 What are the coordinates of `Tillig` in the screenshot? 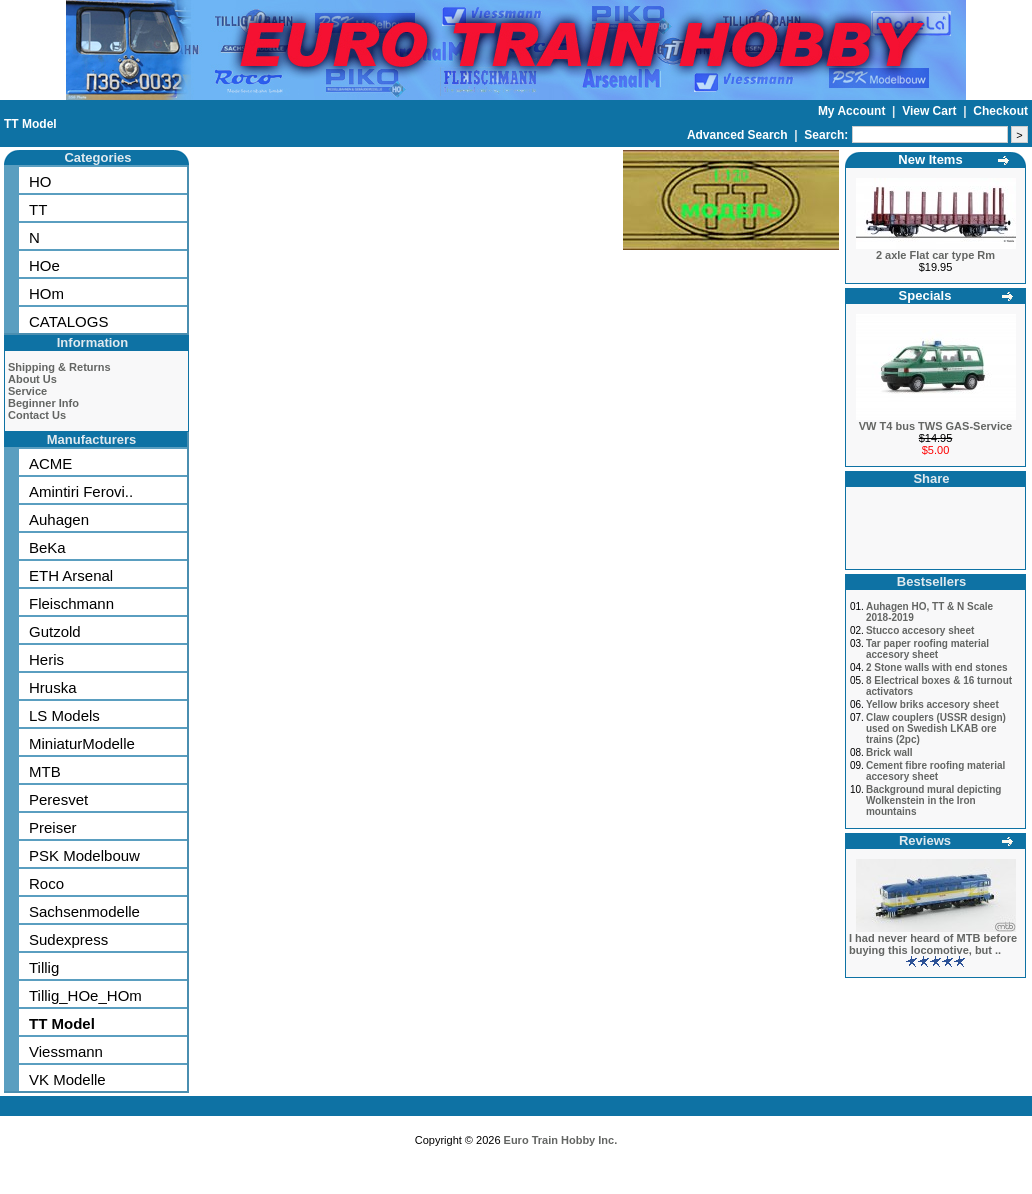 It's located at (44, 967).